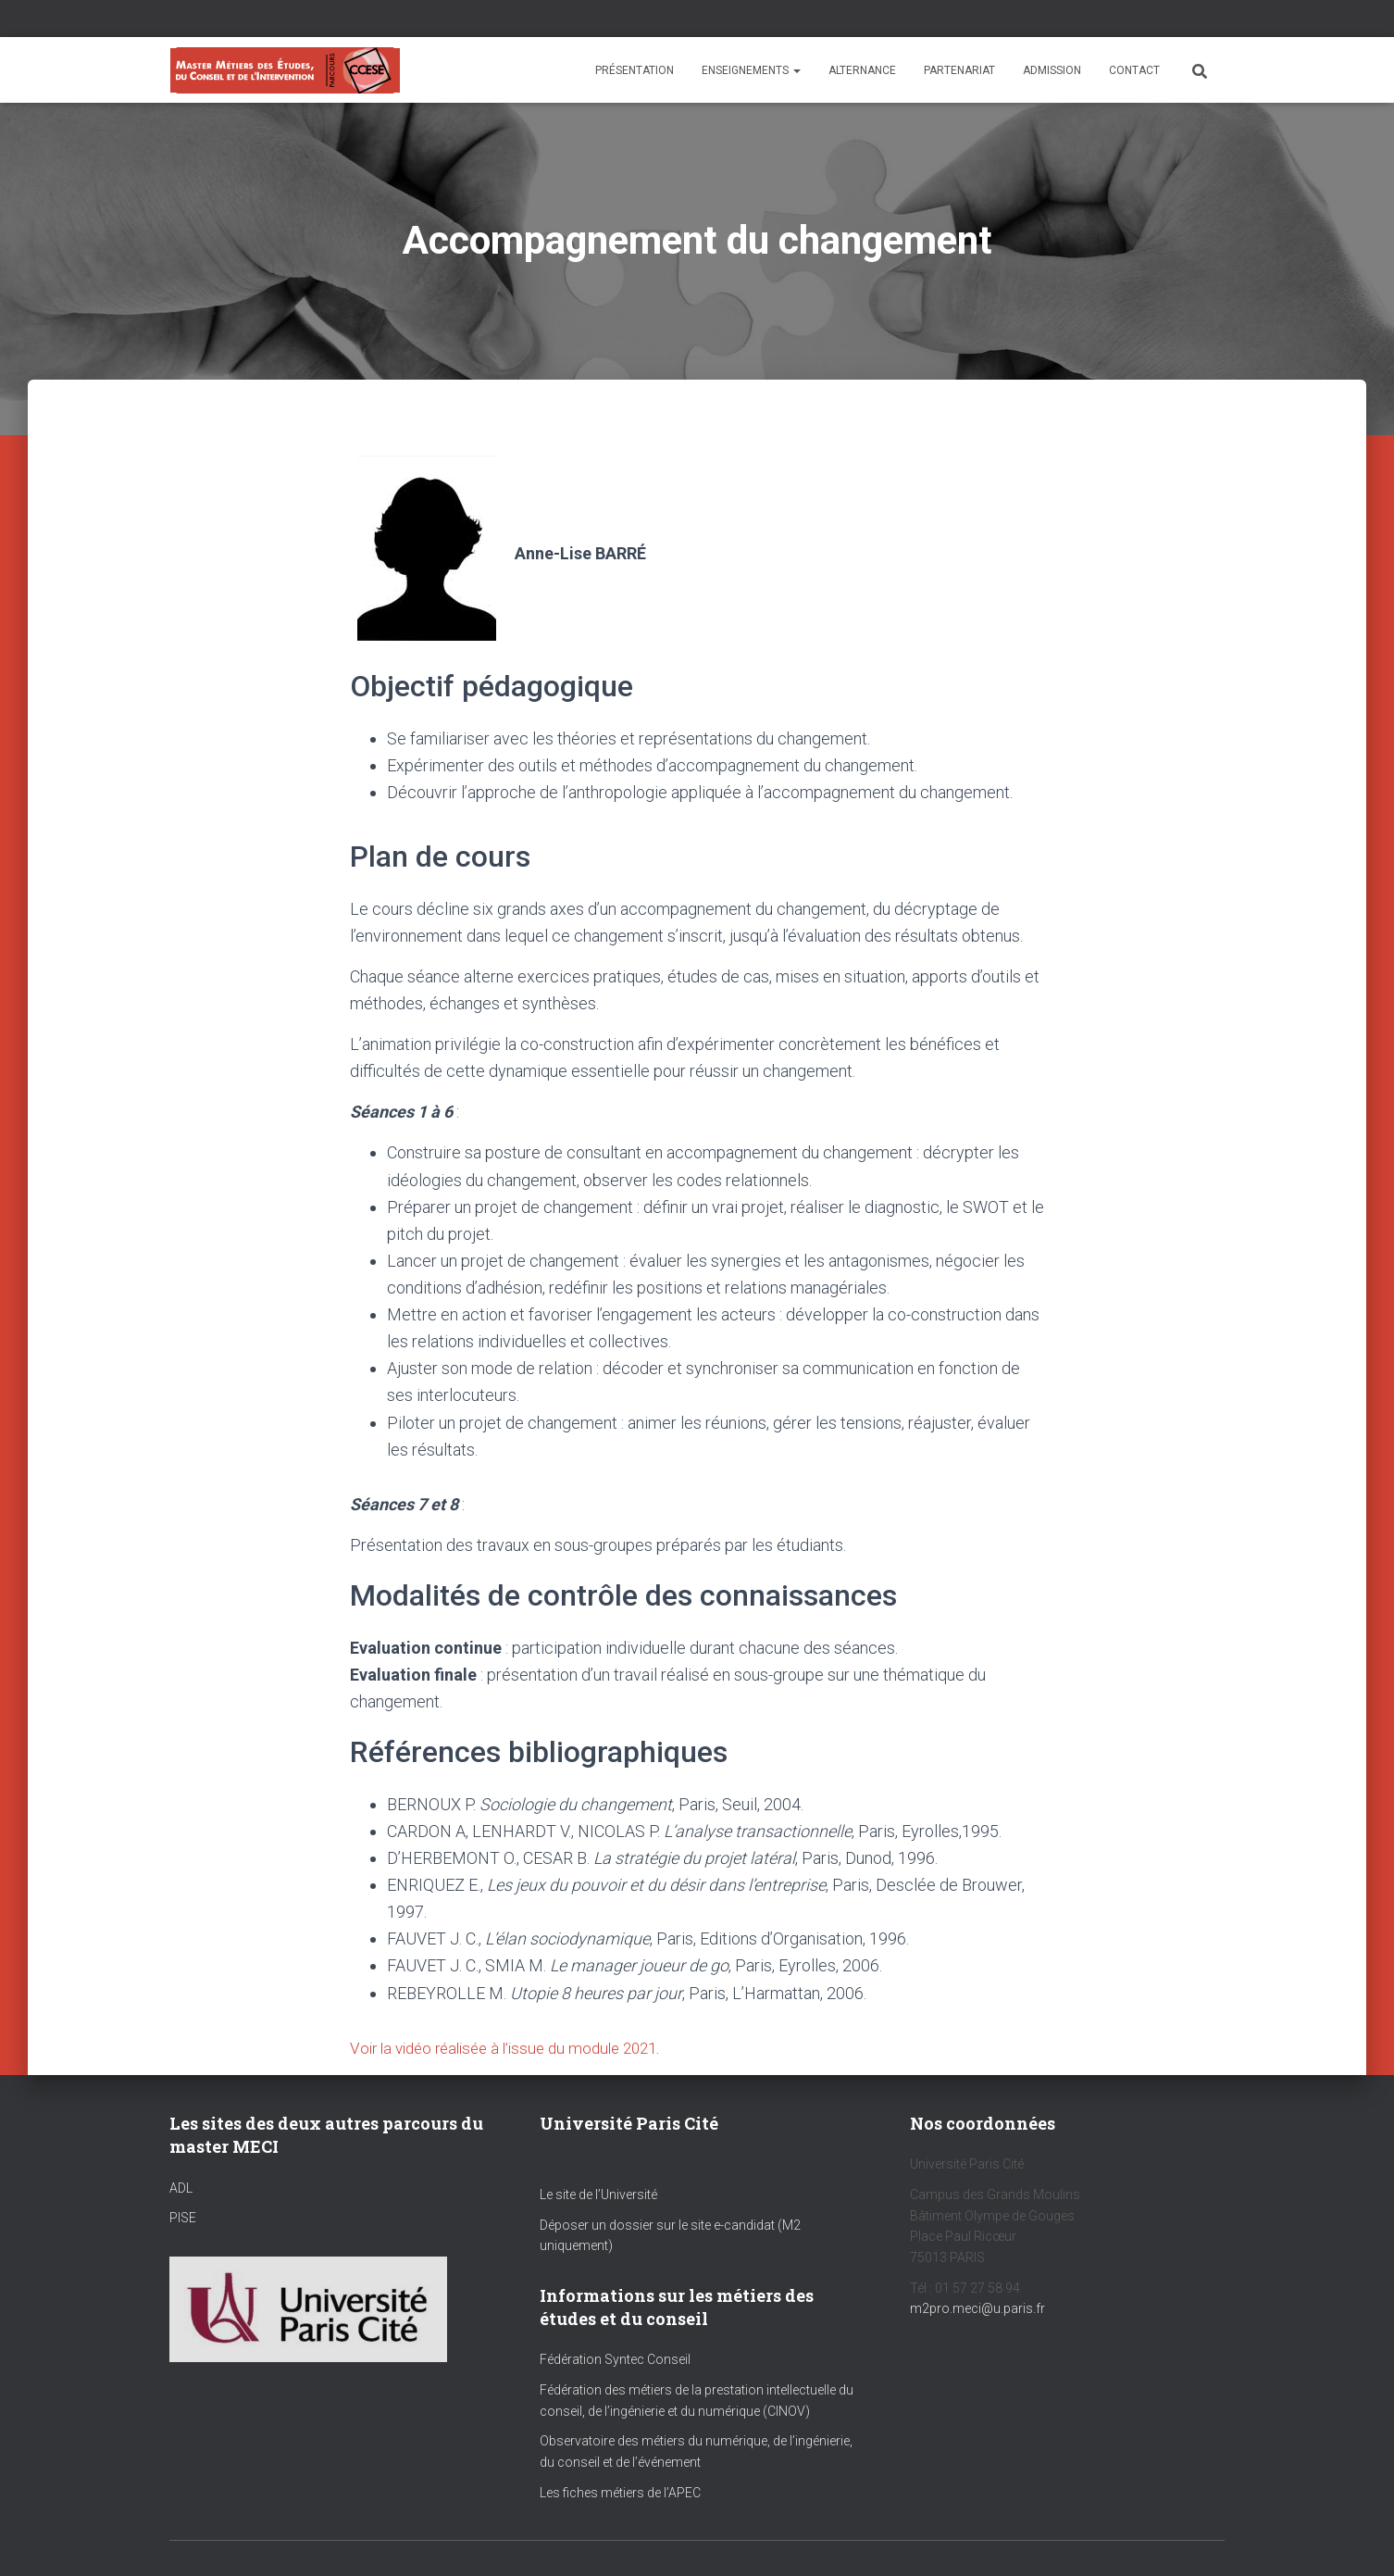 The height and width of the screenshot is (2576, 1394). What do you see at coordinates (959, 70) in the screenshot?
I see `Partenariat` at bounding box center [959, 70].